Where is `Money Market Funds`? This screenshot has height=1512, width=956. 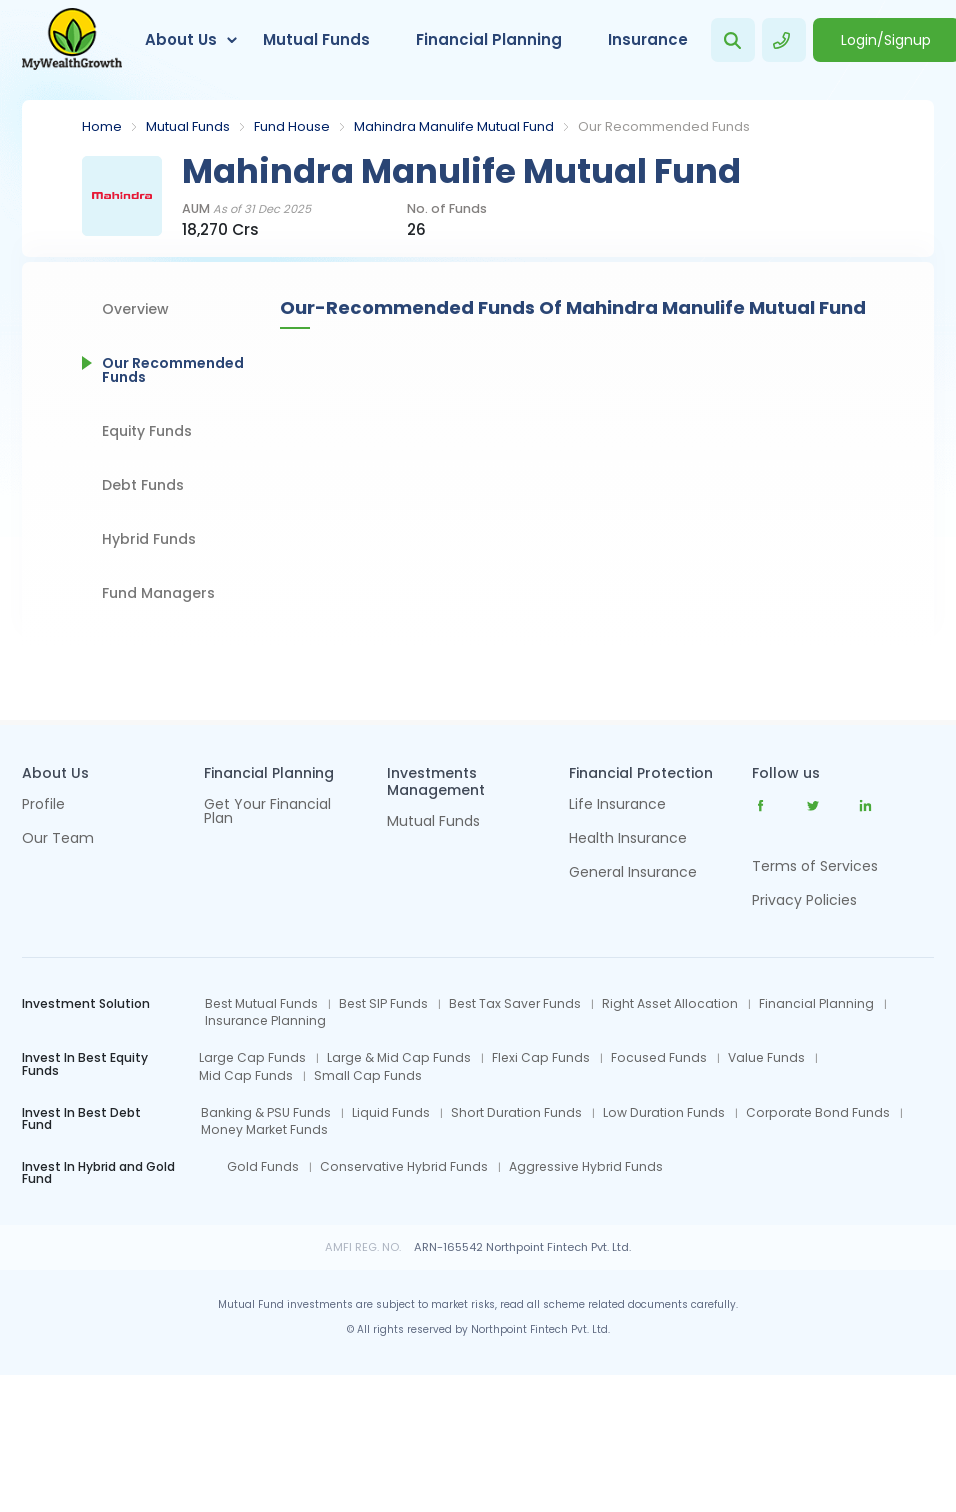 Money Market Funds is located at coordinates (264, 1130).